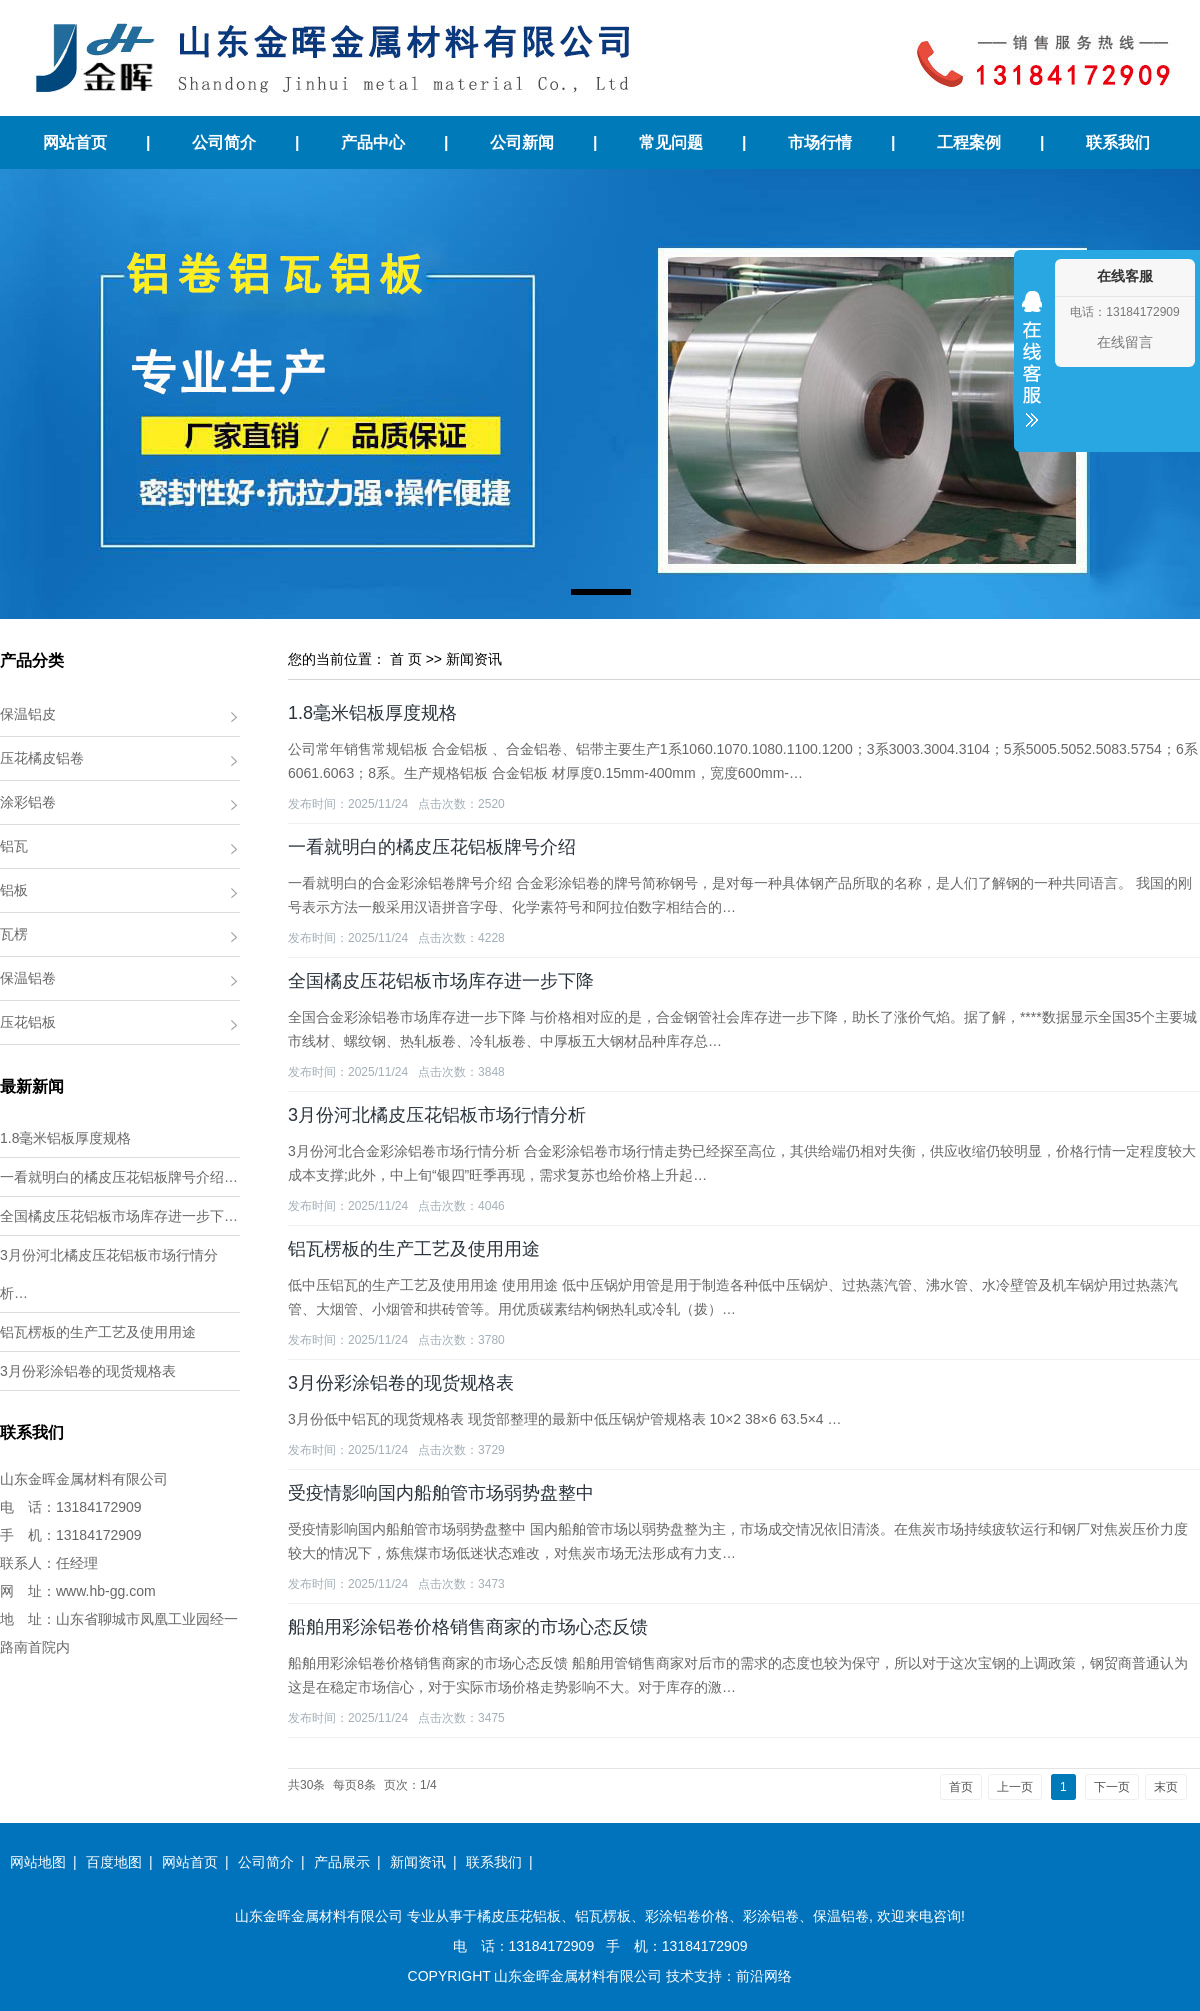  Describe the element at coordinates (1032, 372) in the screenshot. I see `收缩` at that location.